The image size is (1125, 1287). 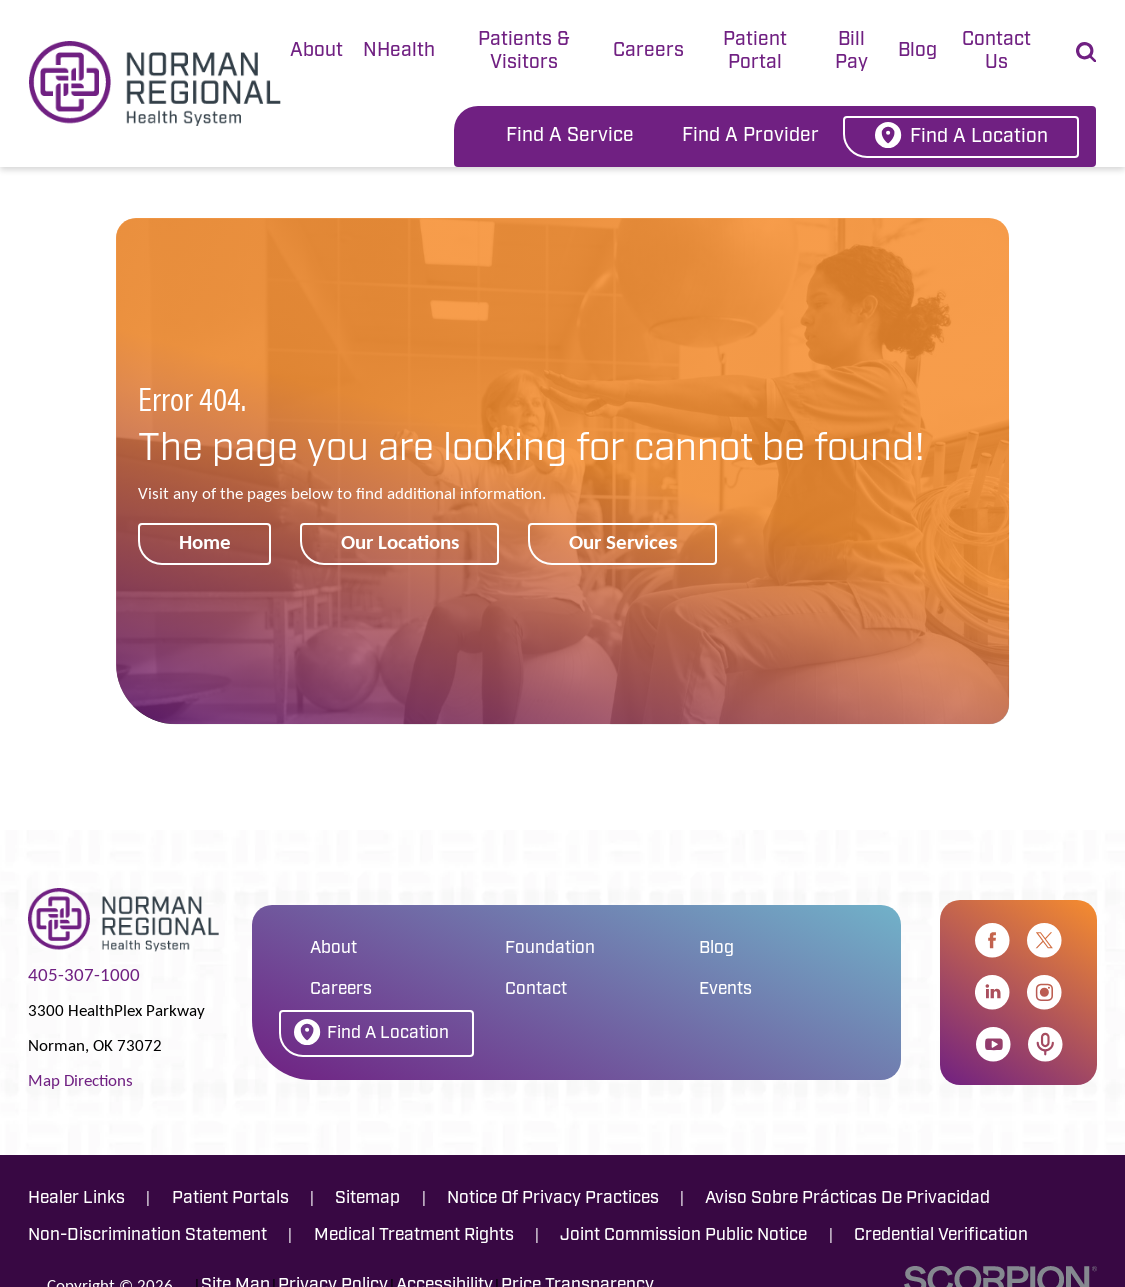 What do you see at coordinates (648, 51) in the screenshot?
I see `Careers` at bounding box center [648, 51].